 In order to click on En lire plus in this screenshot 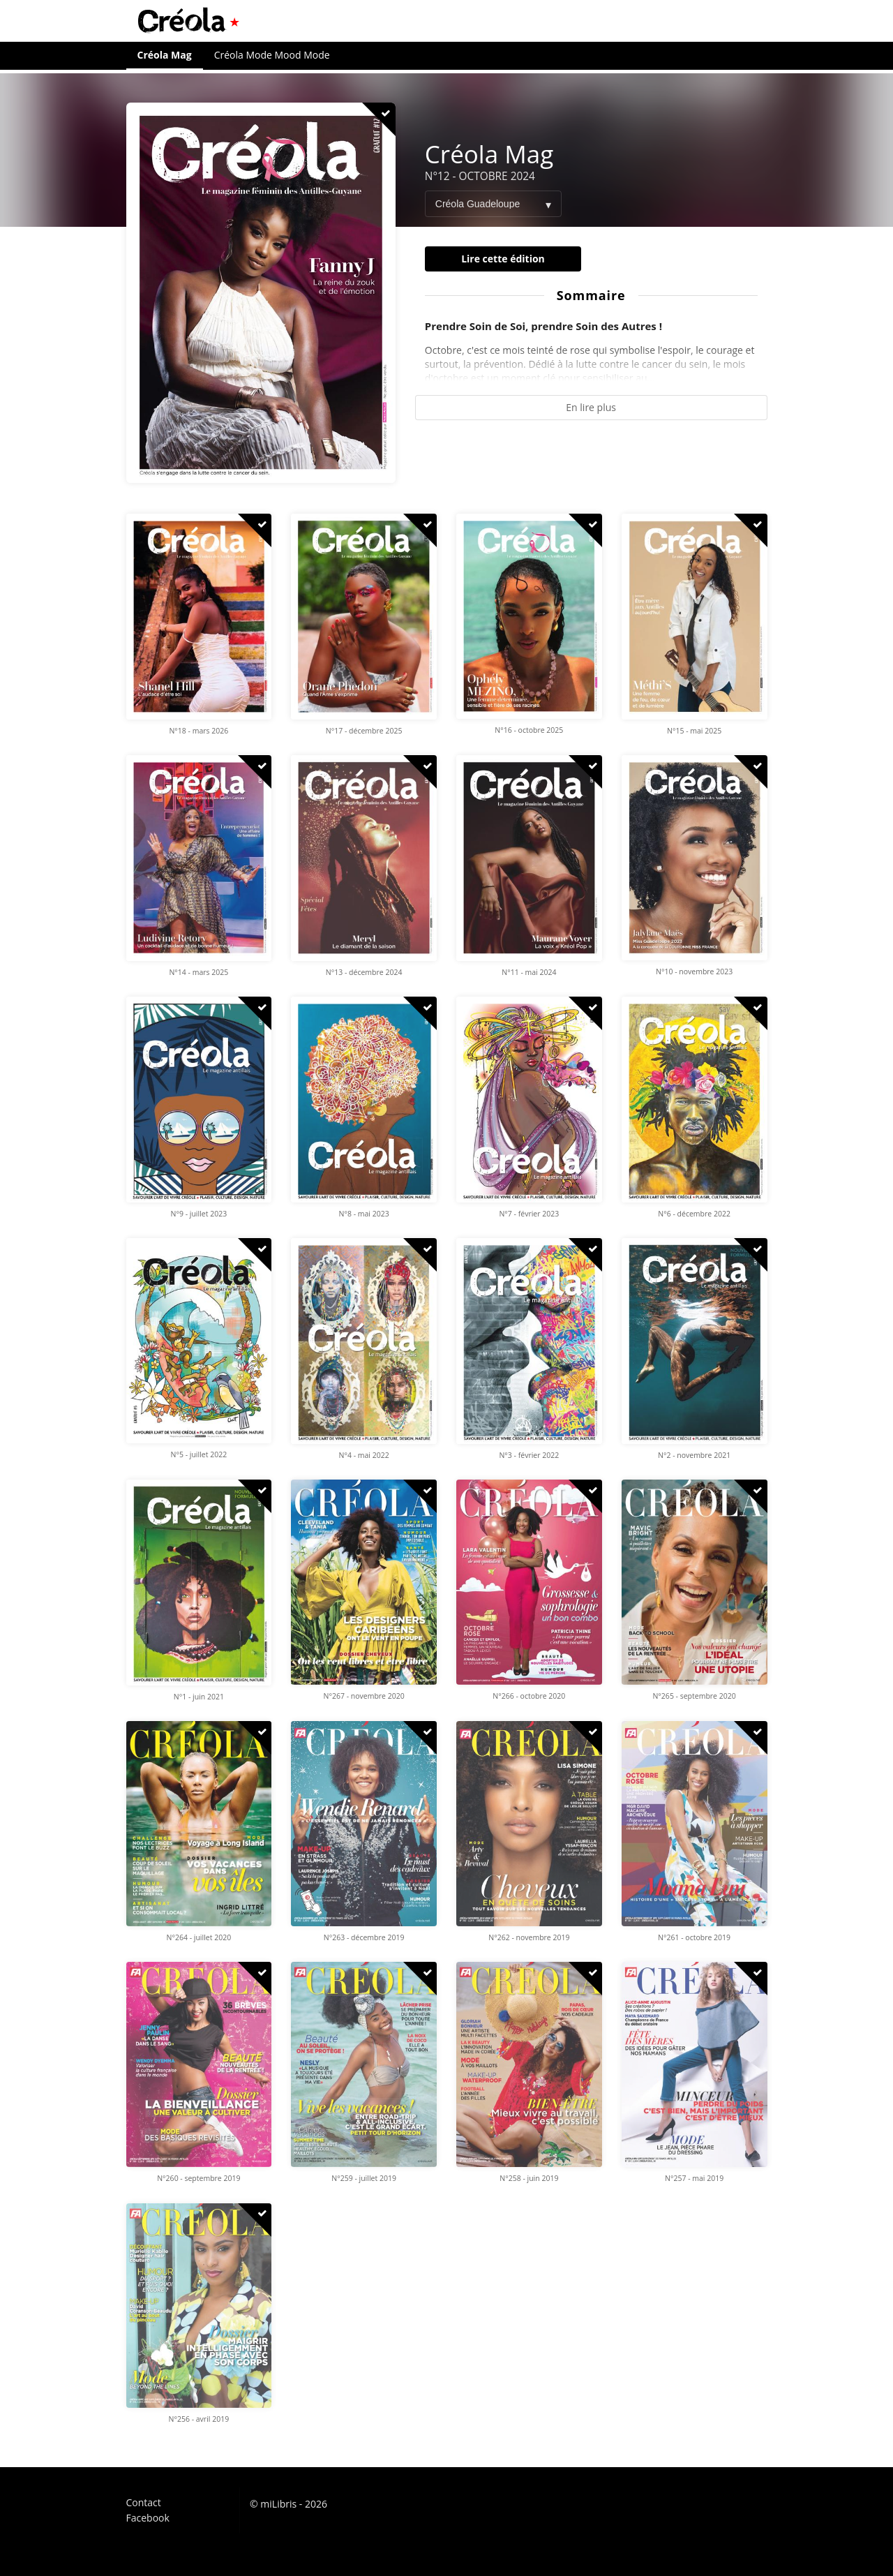, I will do `click(591, 407)`.